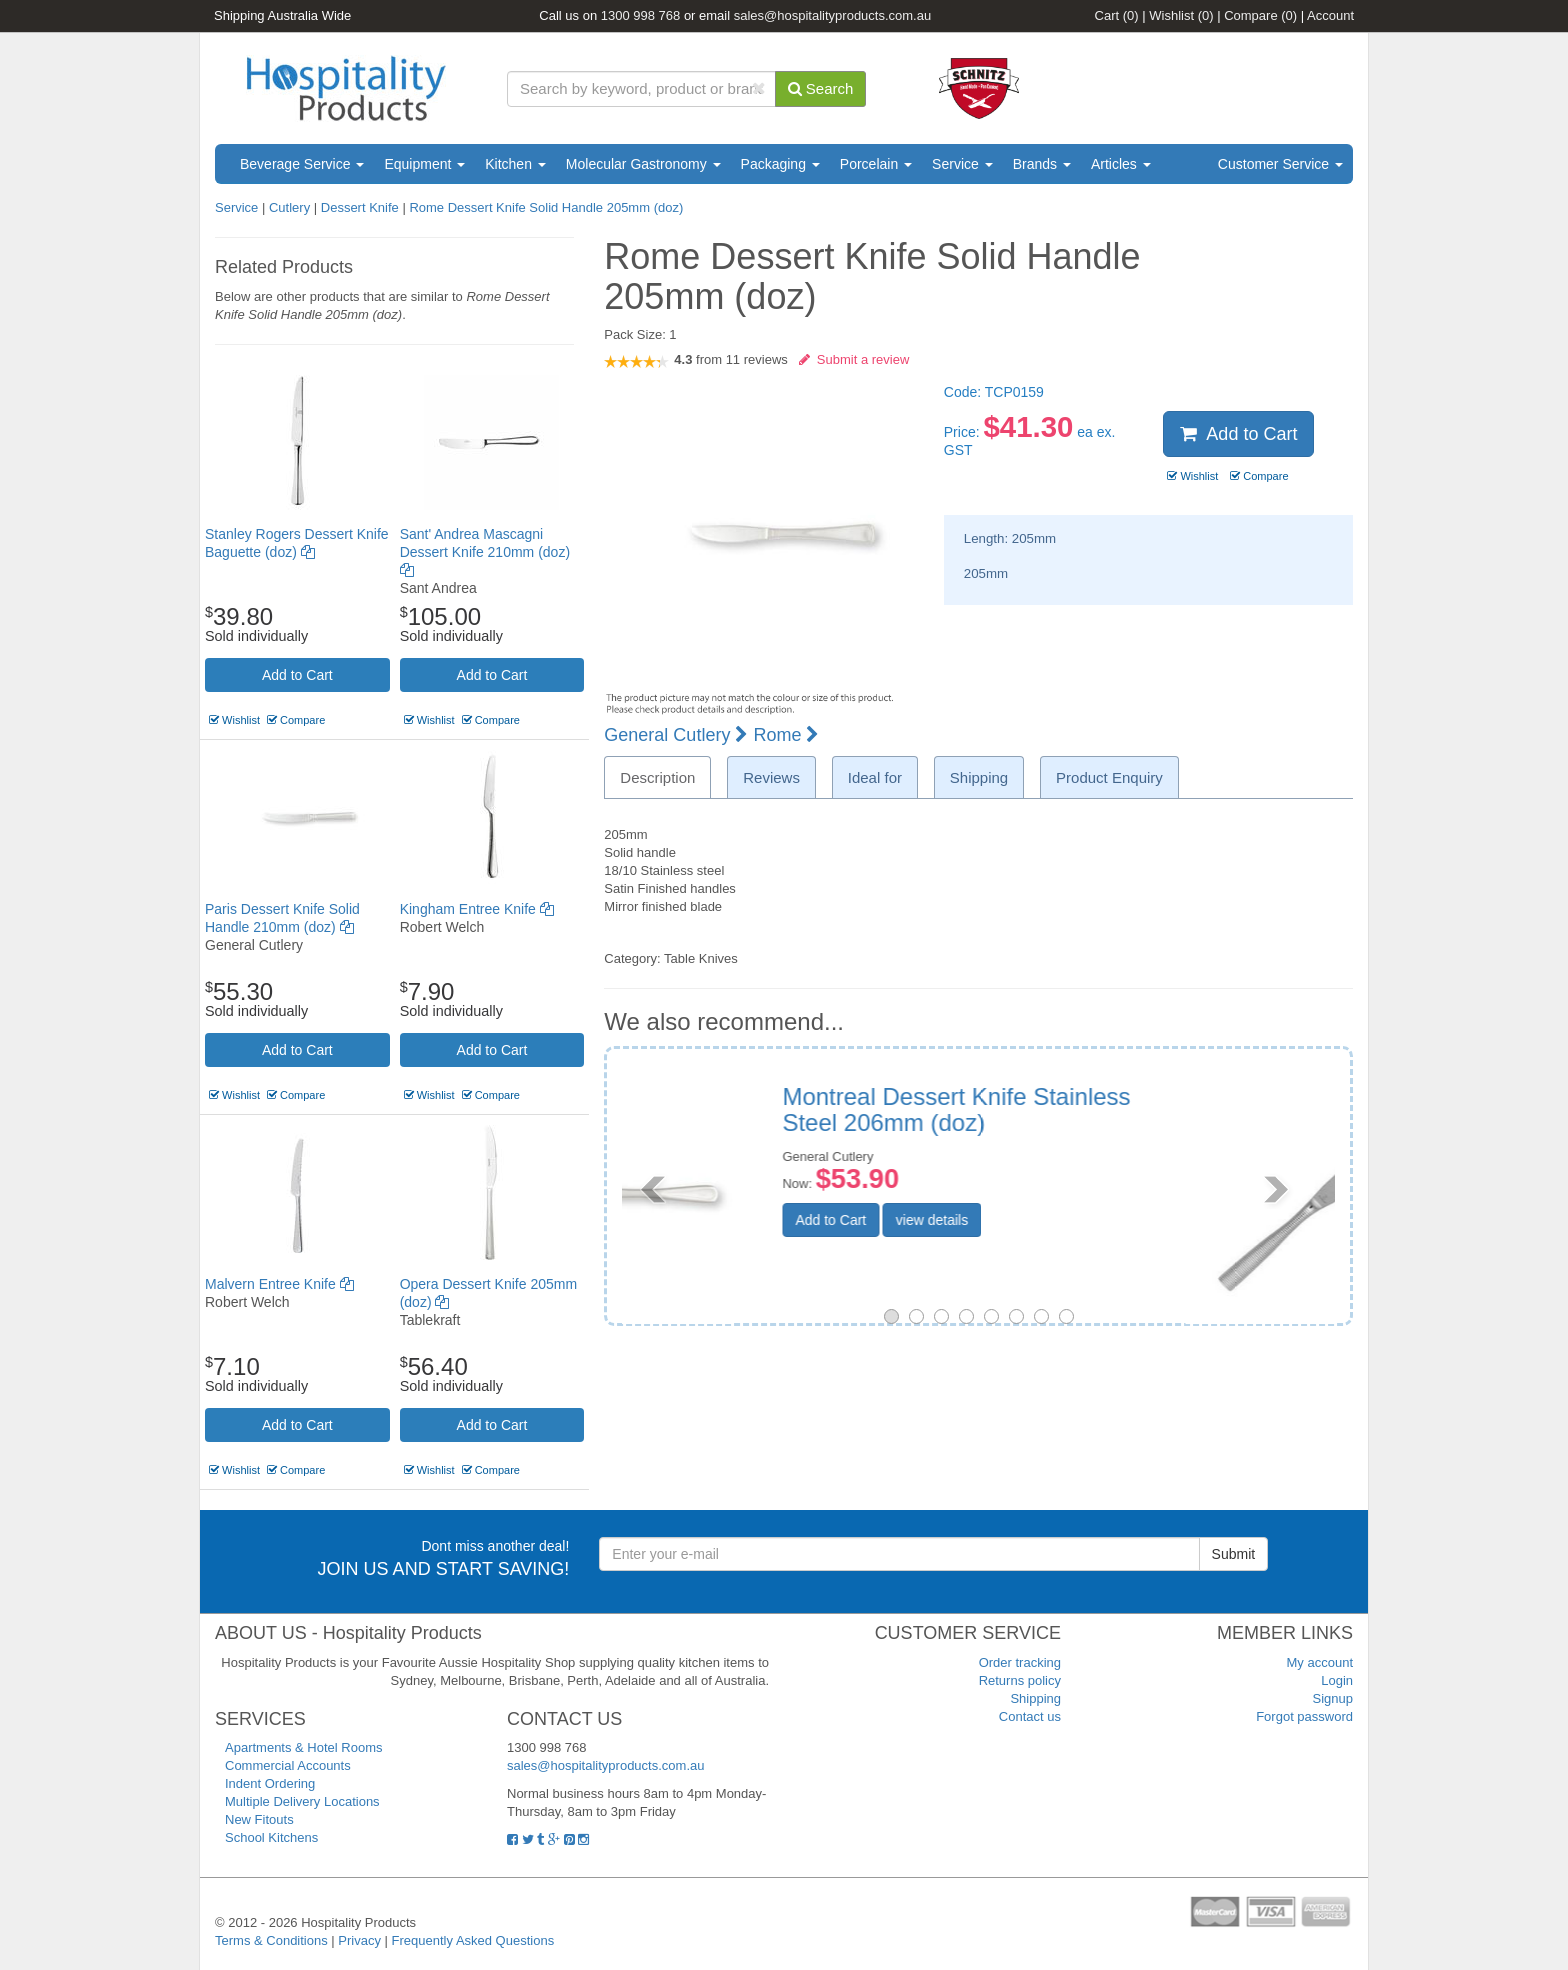  I want to click on Indent Ordering, so click(270, 1783).